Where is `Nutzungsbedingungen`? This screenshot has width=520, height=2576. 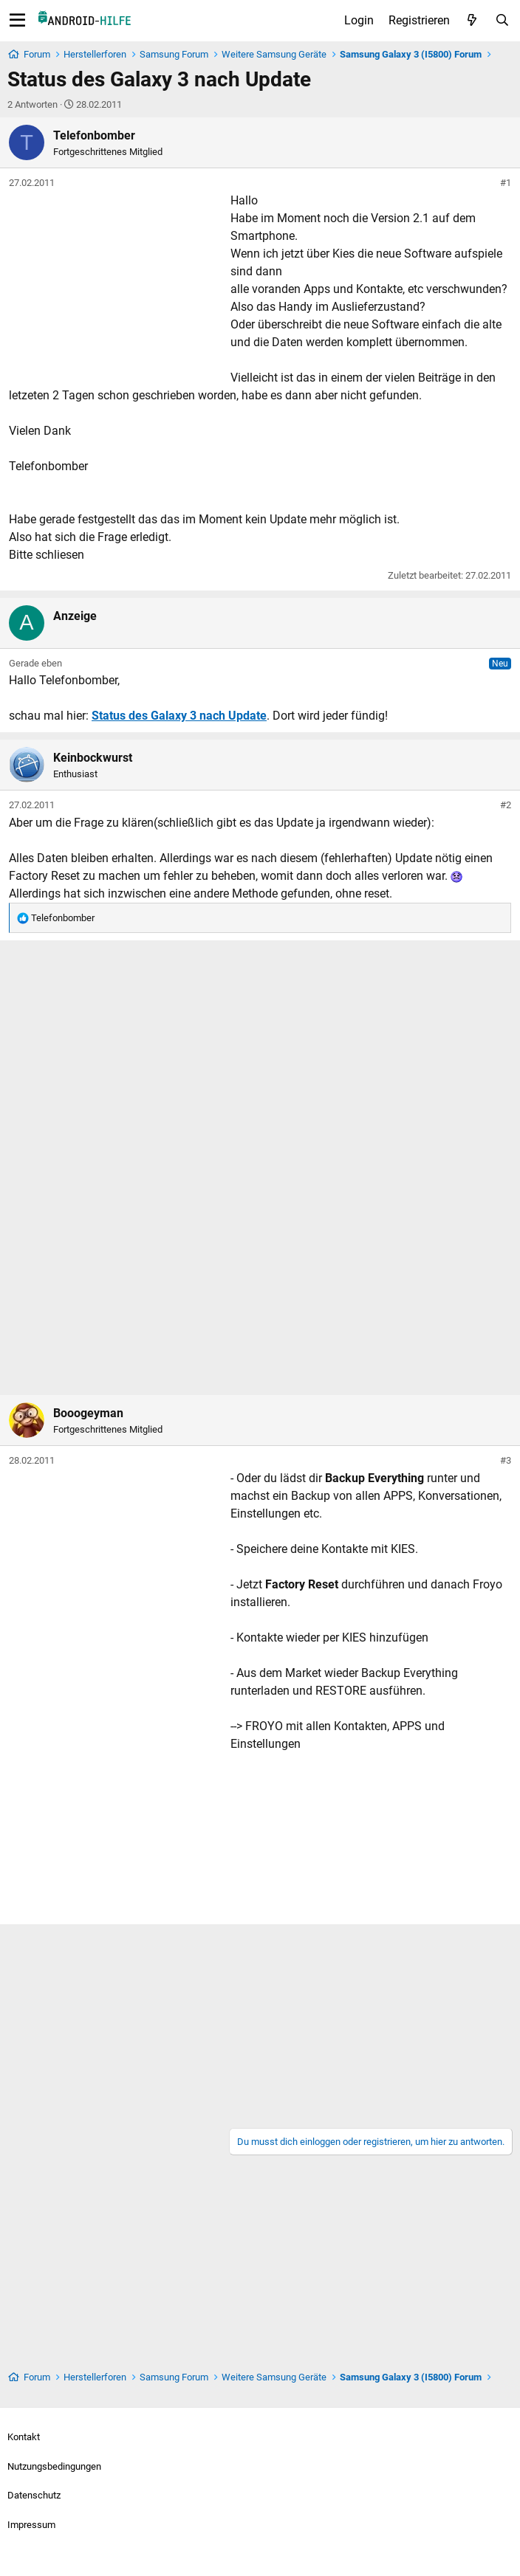 Nutzungsbedingungen is located at coordinates (54, 2466).